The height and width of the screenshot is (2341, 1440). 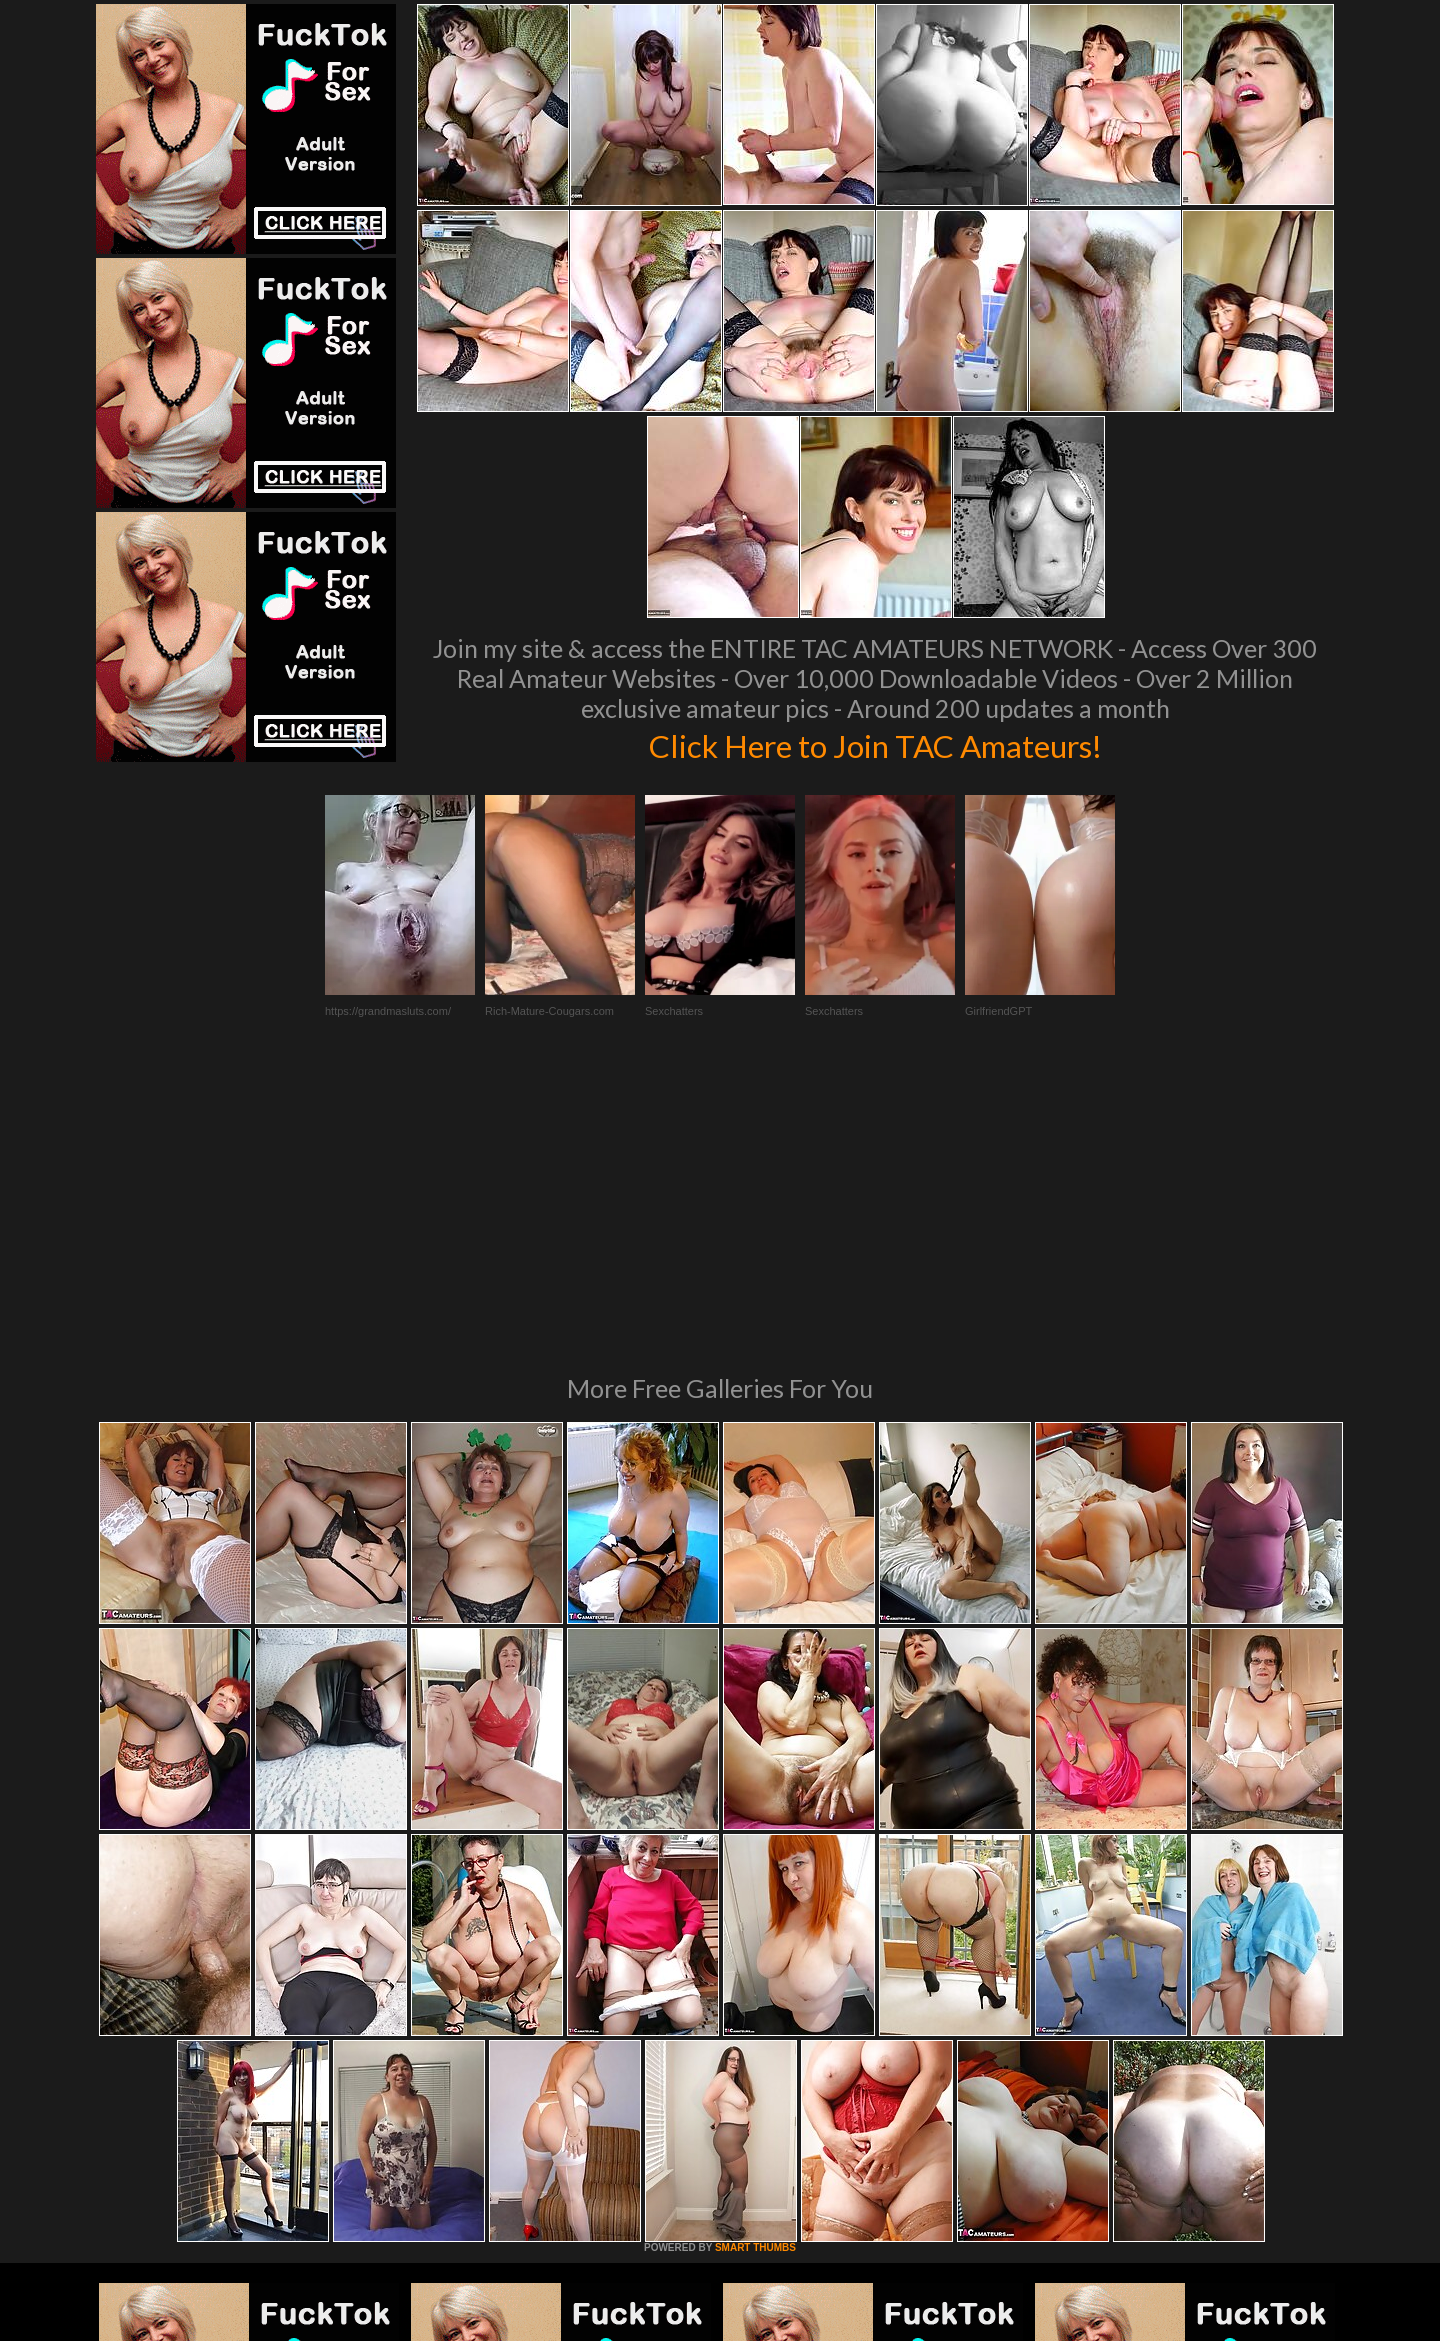 I want to click on Click Here to Join TAC Amateurs!, so click(x=875, y=744).